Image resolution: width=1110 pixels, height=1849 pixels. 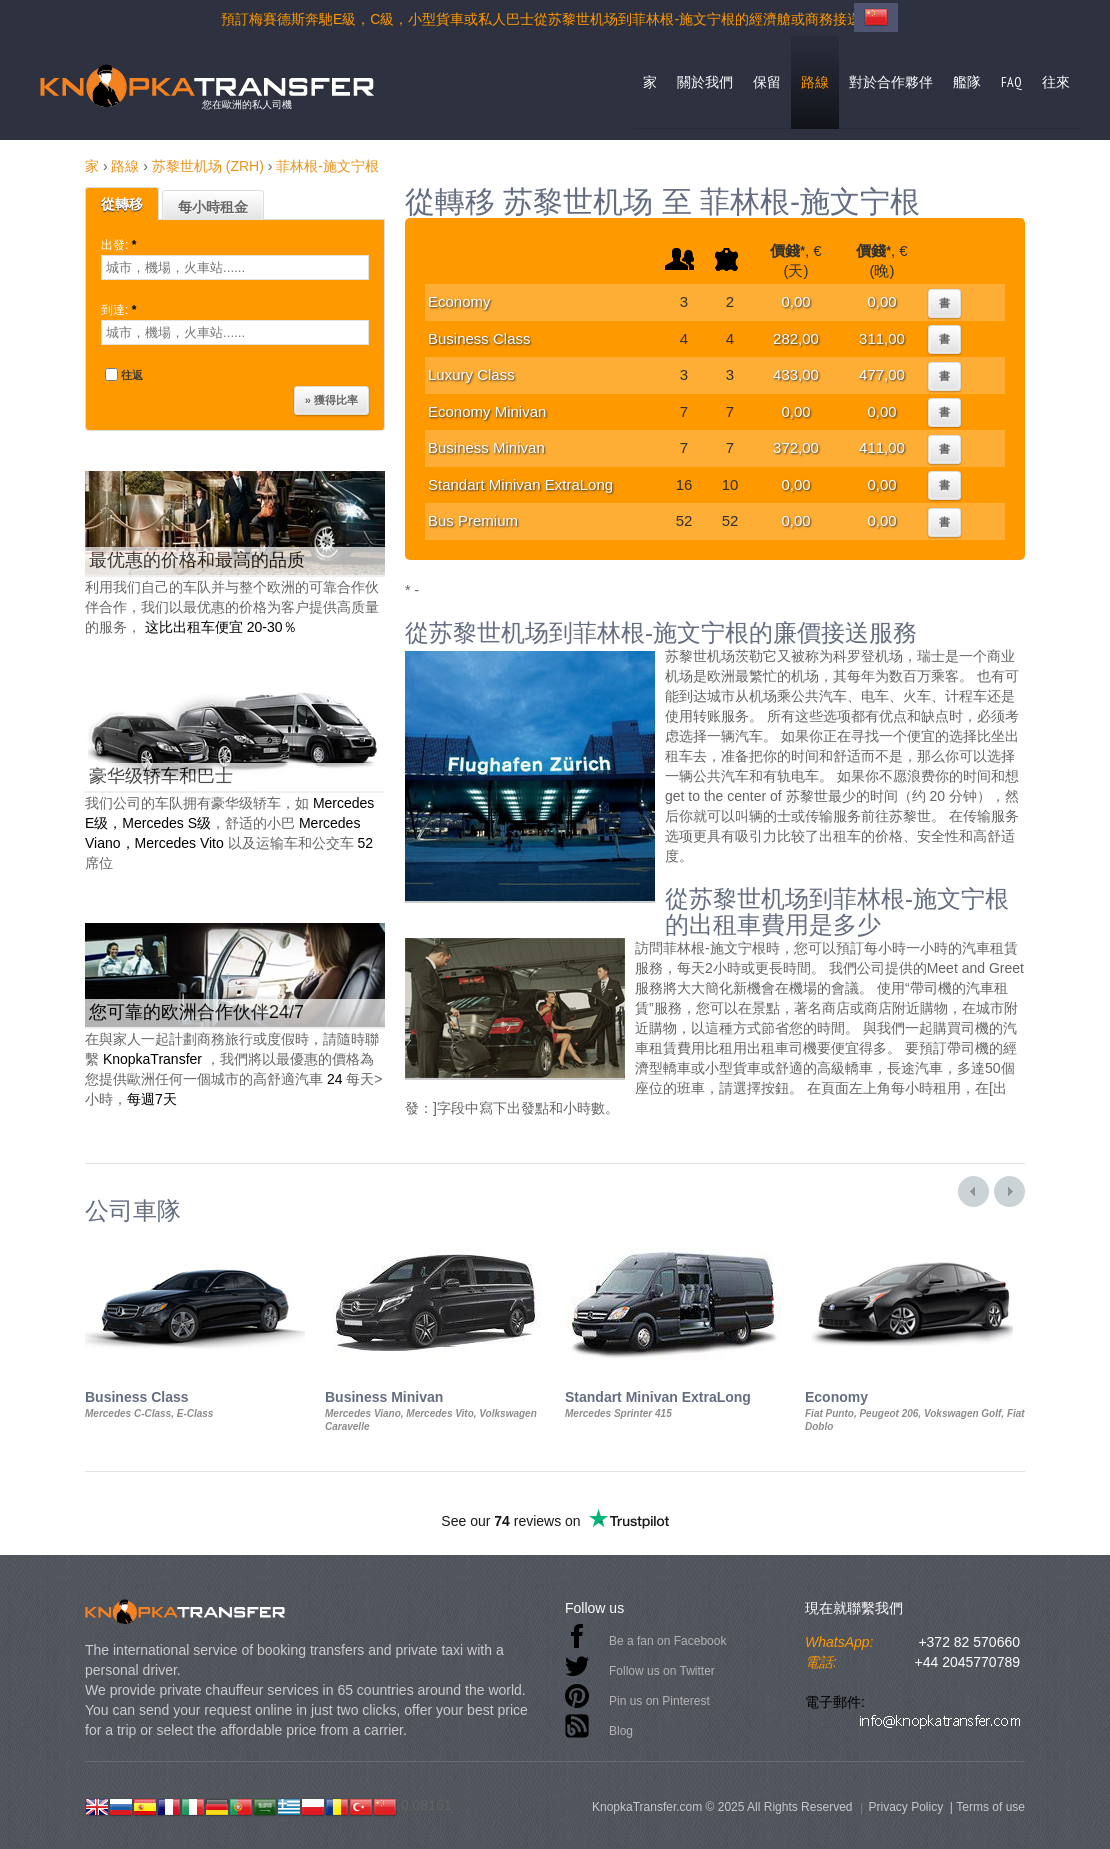 What do you see at coordinates (487, 411) in the screenshot?
I see `Economy Minivan` at bounding box center [487, 411].